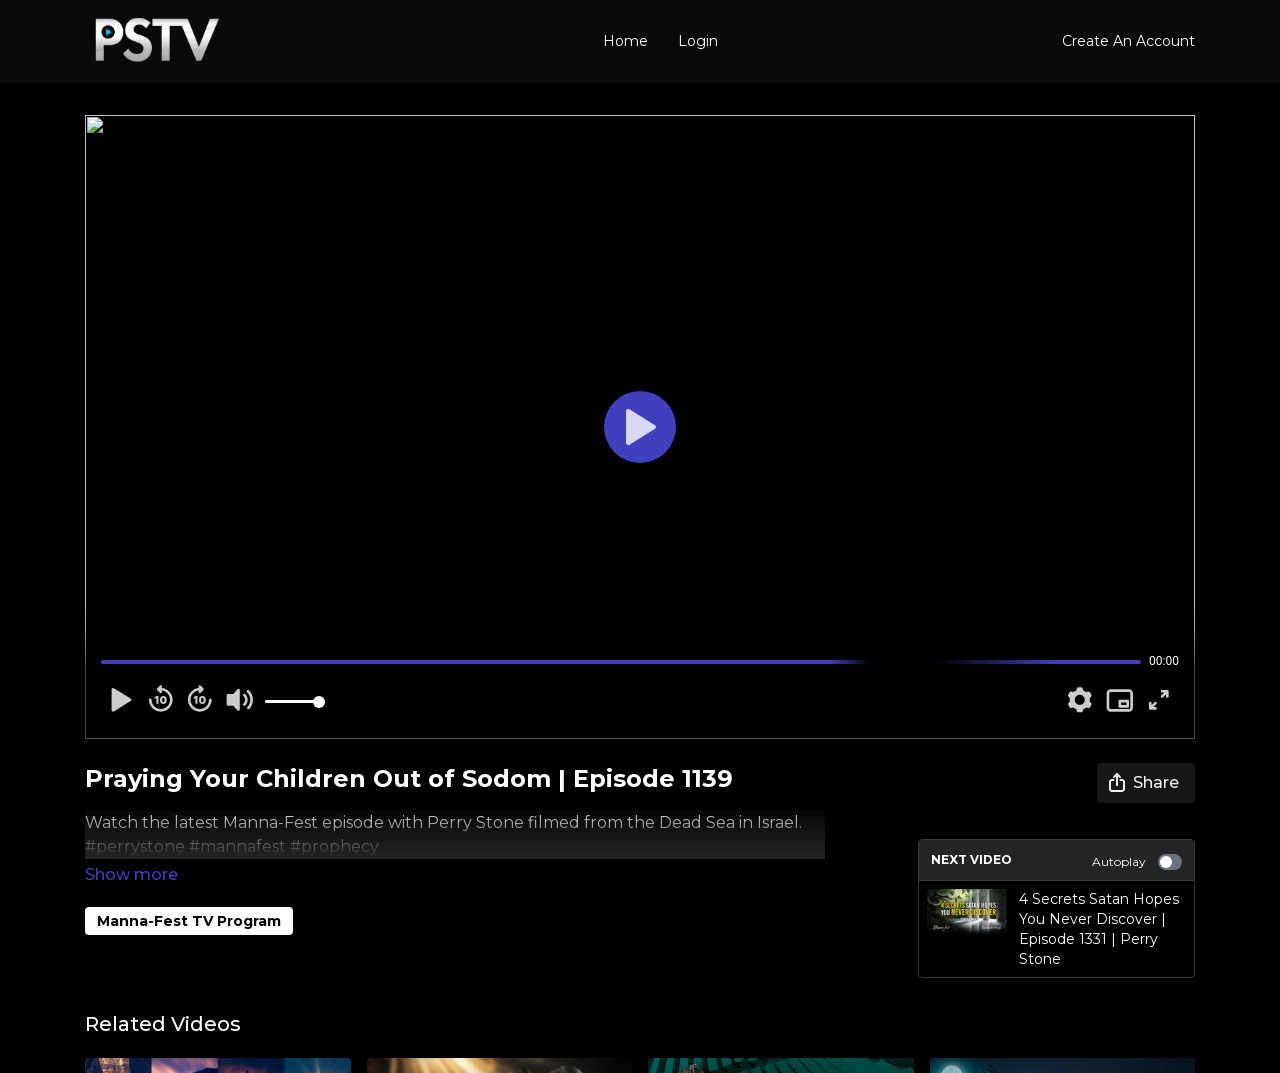 Image resolution: width=1280 pixels, height=1073 pixels. I want to click on Login, so click(698, 41).